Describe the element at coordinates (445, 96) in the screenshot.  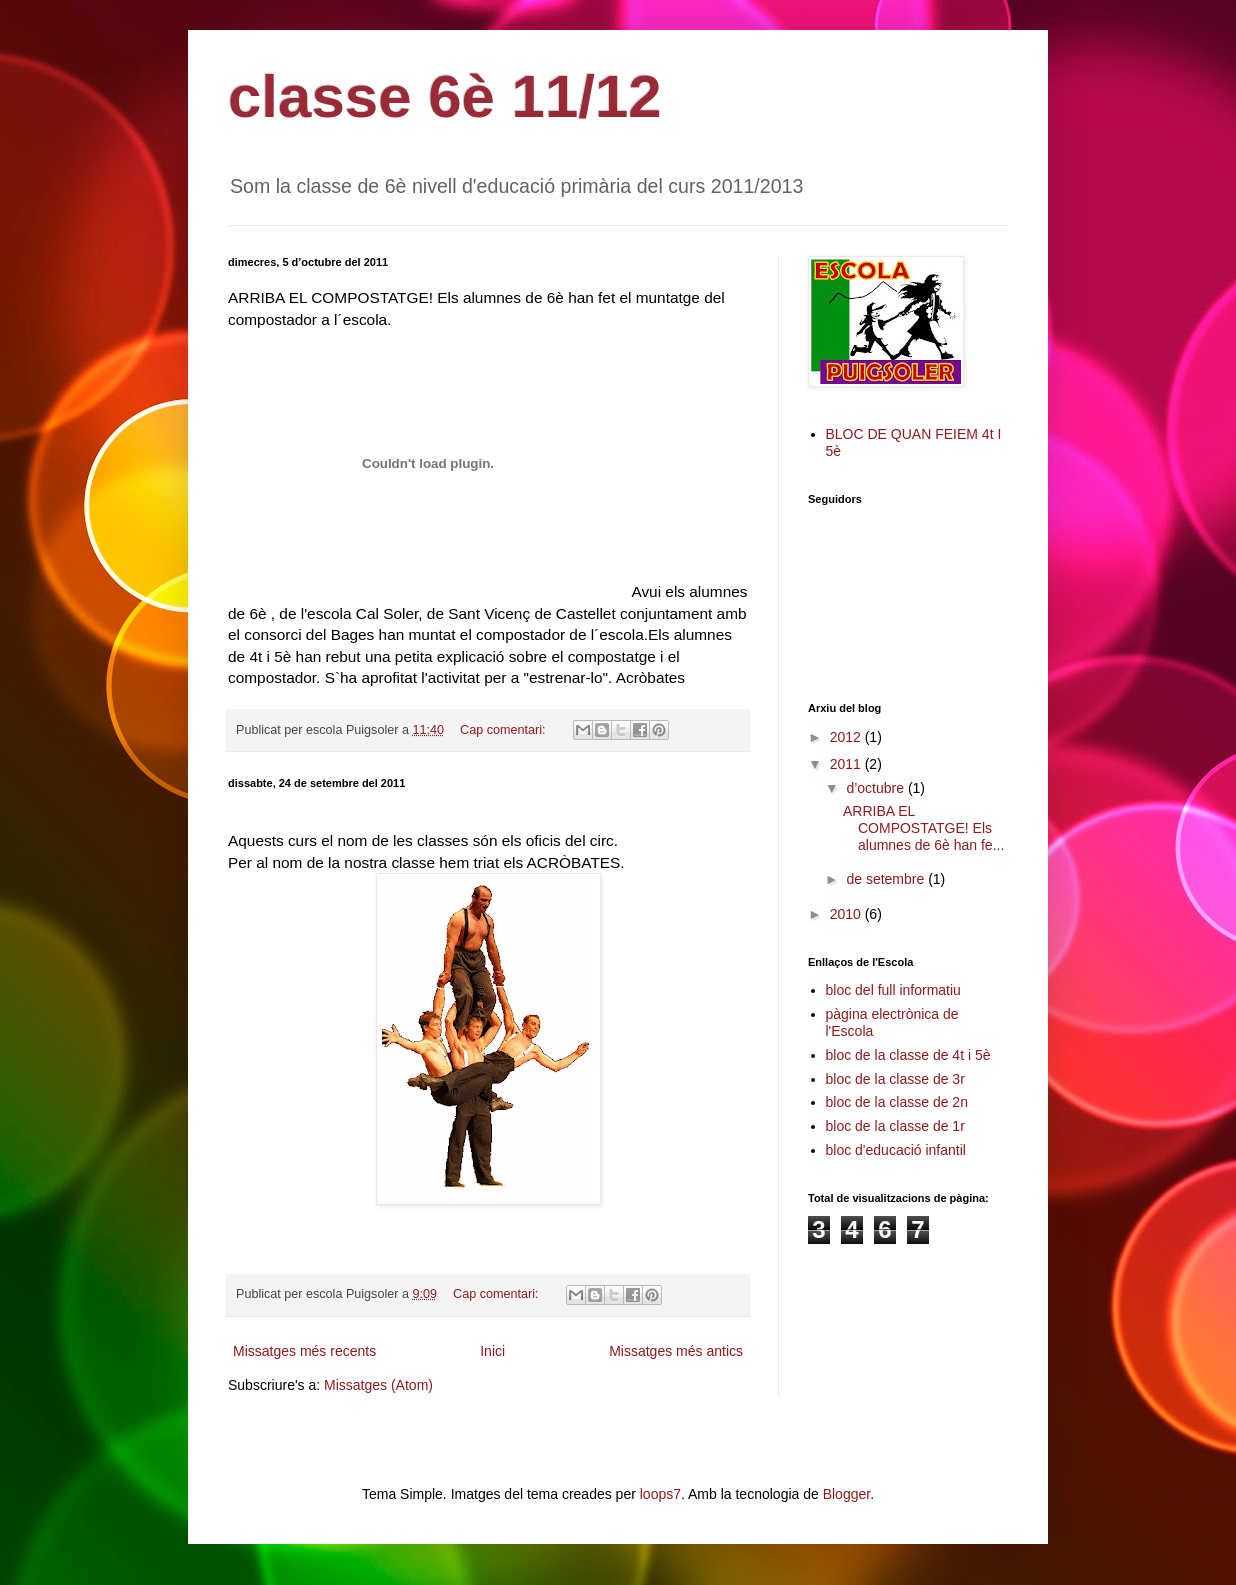
I see `classe 6è 11/12` at that location.